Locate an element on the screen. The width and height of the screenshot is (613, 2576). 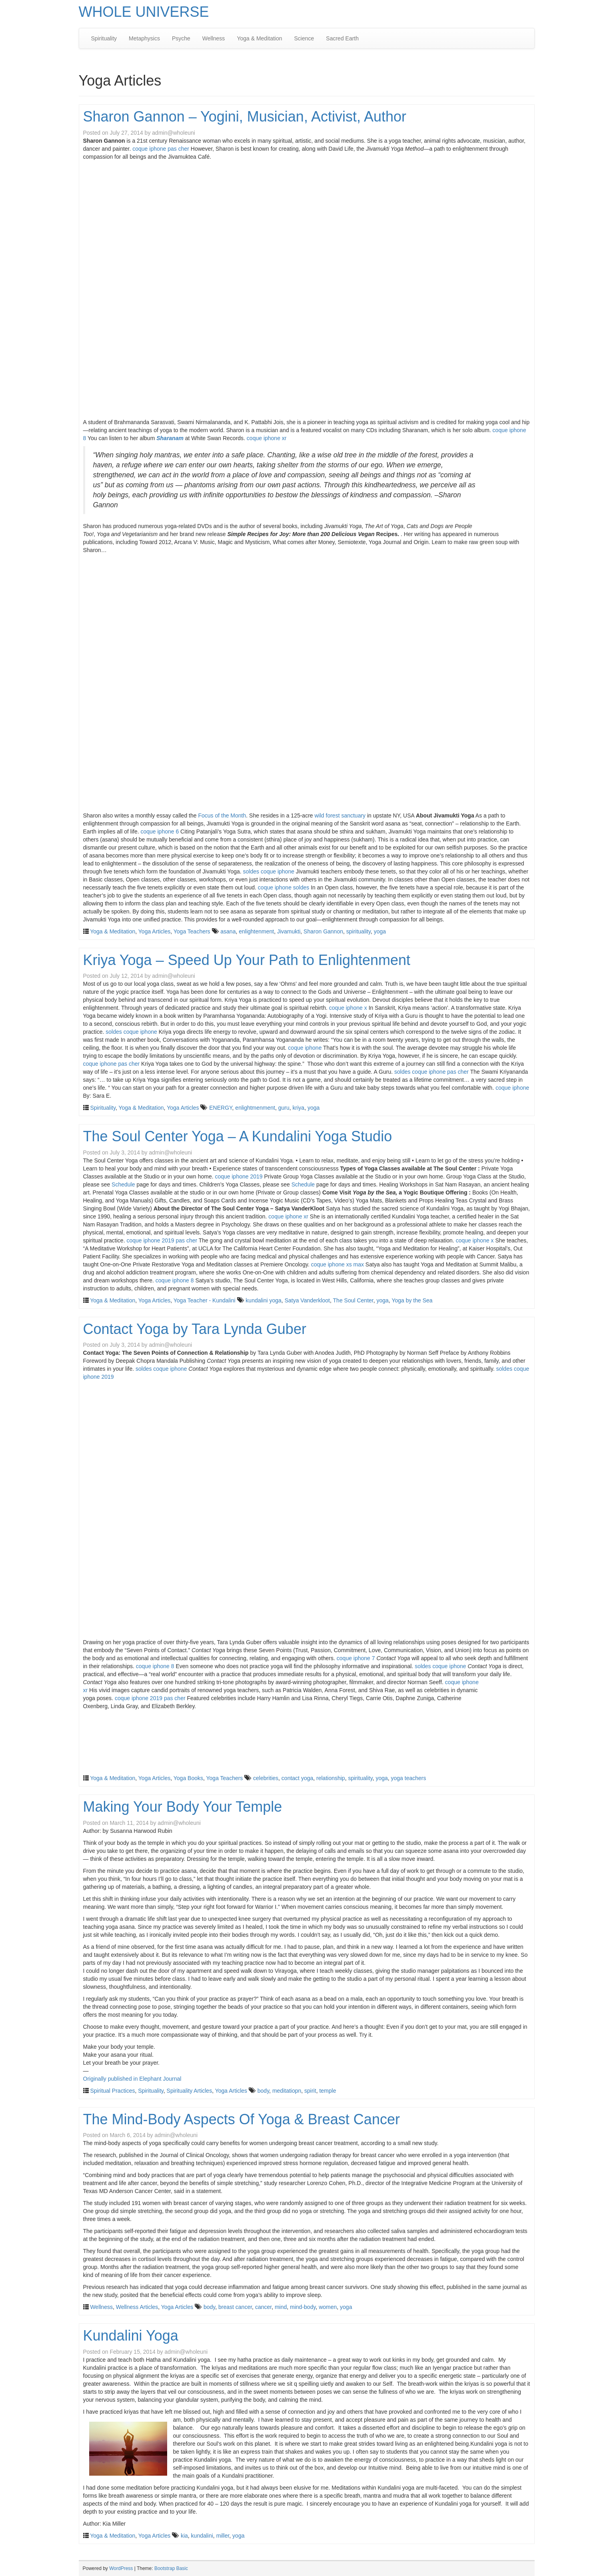
Wellness is located at coordinates (213, 38).